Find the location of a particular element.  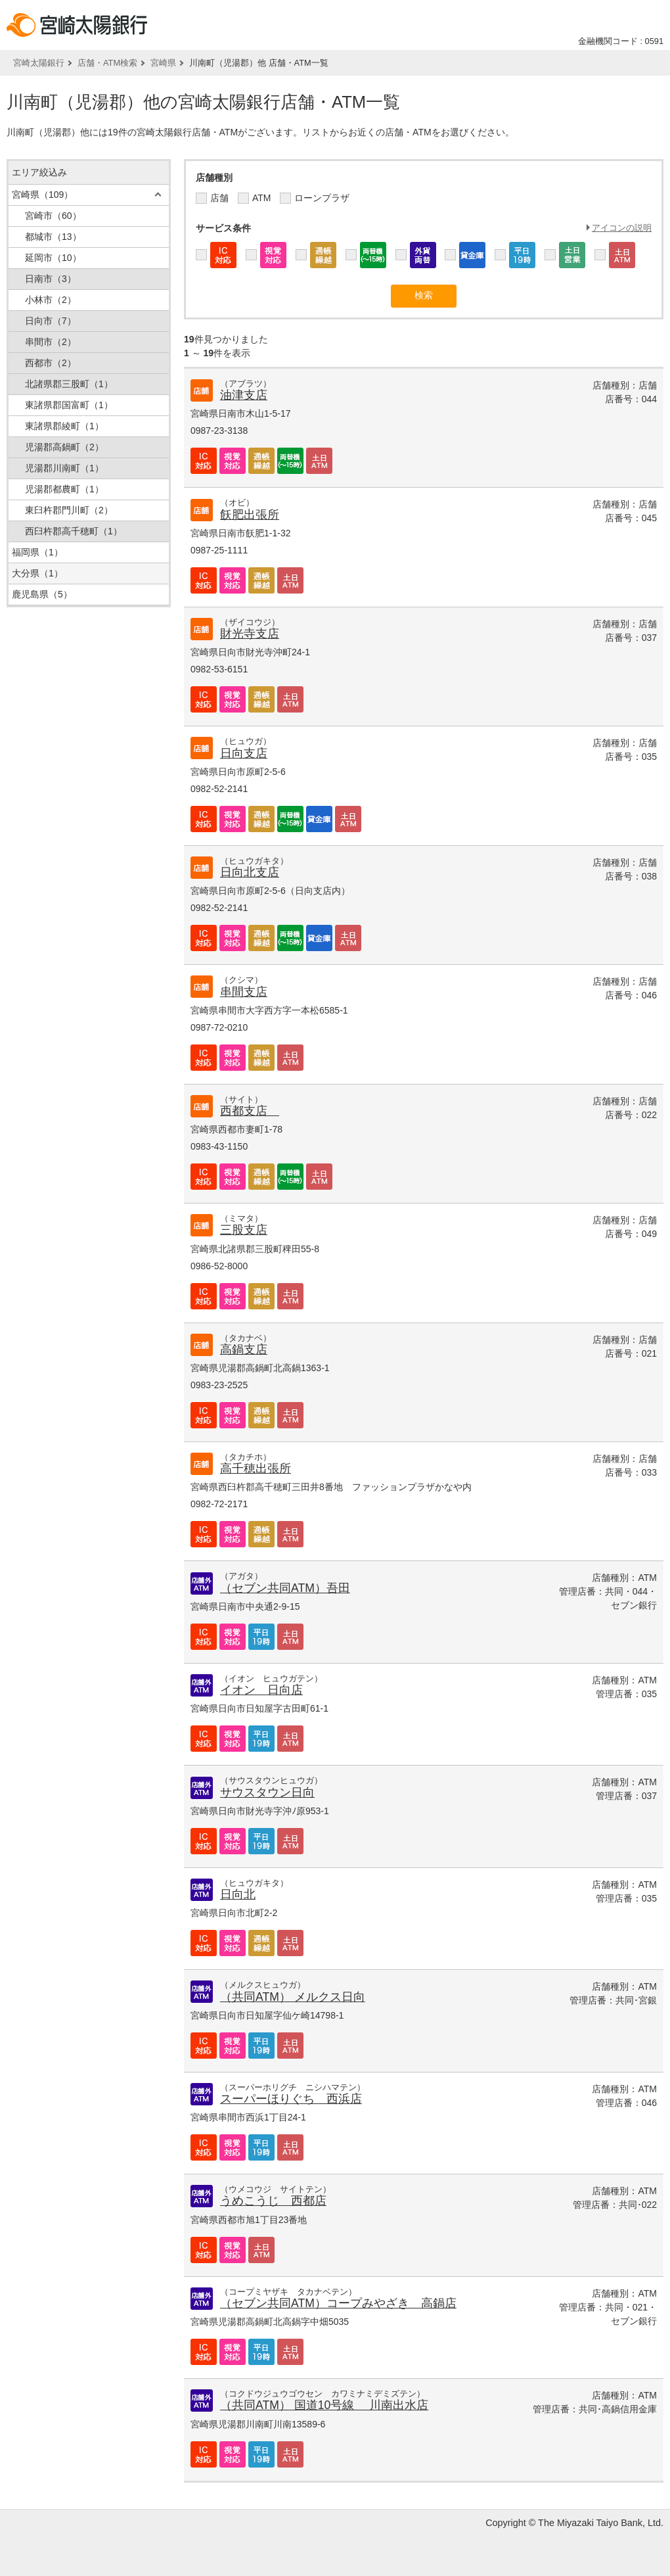

宮崎太陽銀行 is located at coordinates (38, 63).